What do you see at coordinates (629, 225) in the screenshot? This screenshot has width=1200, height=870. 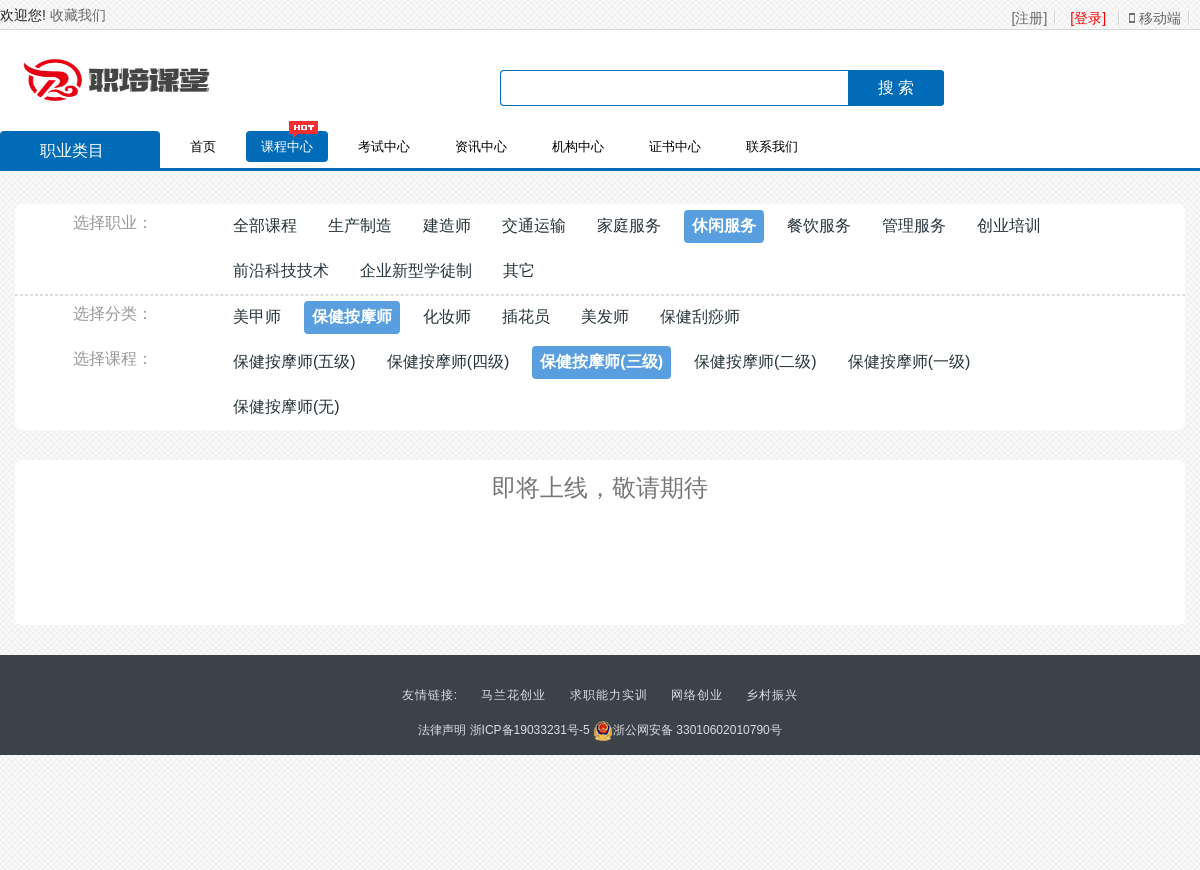 I see `家庭服务` at bounding box center [629, 225].